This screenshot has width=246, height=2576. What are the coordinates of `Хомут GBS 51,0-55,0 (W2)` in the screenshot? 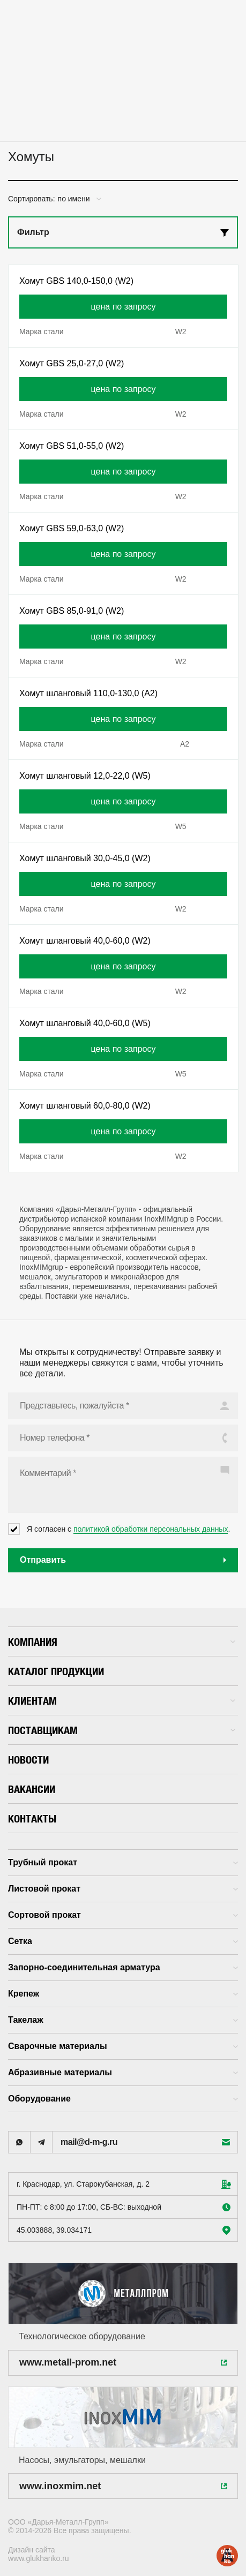 It's located at (71, 445).